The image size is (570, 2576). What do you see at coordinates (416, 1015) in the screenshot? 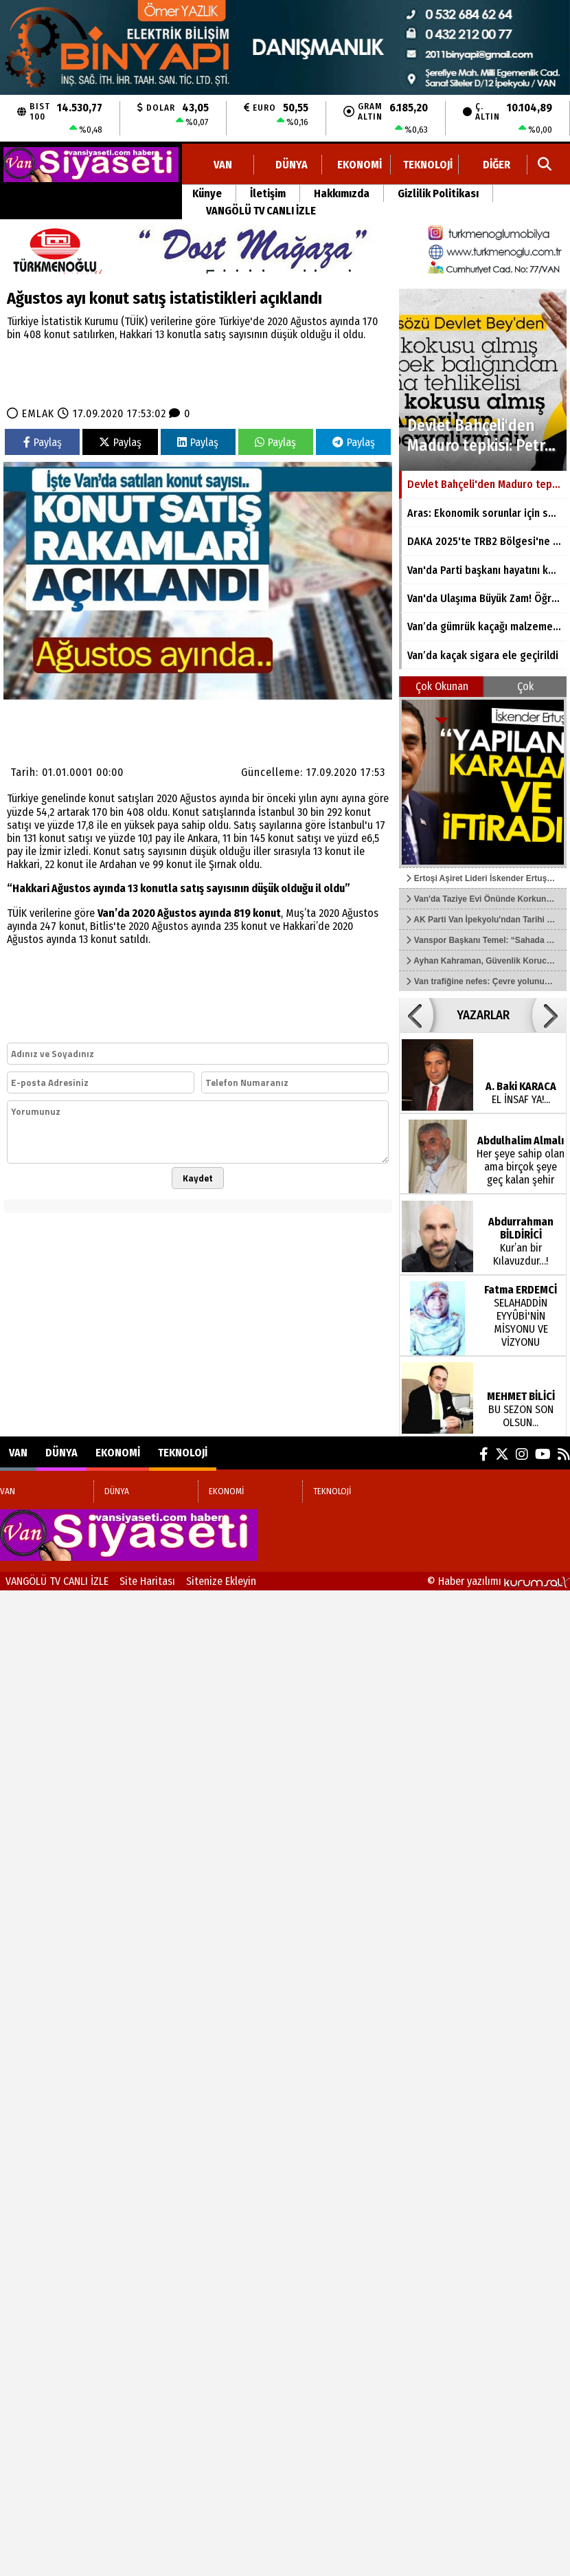
I see `[button]` at bounding box center [416, 1015].